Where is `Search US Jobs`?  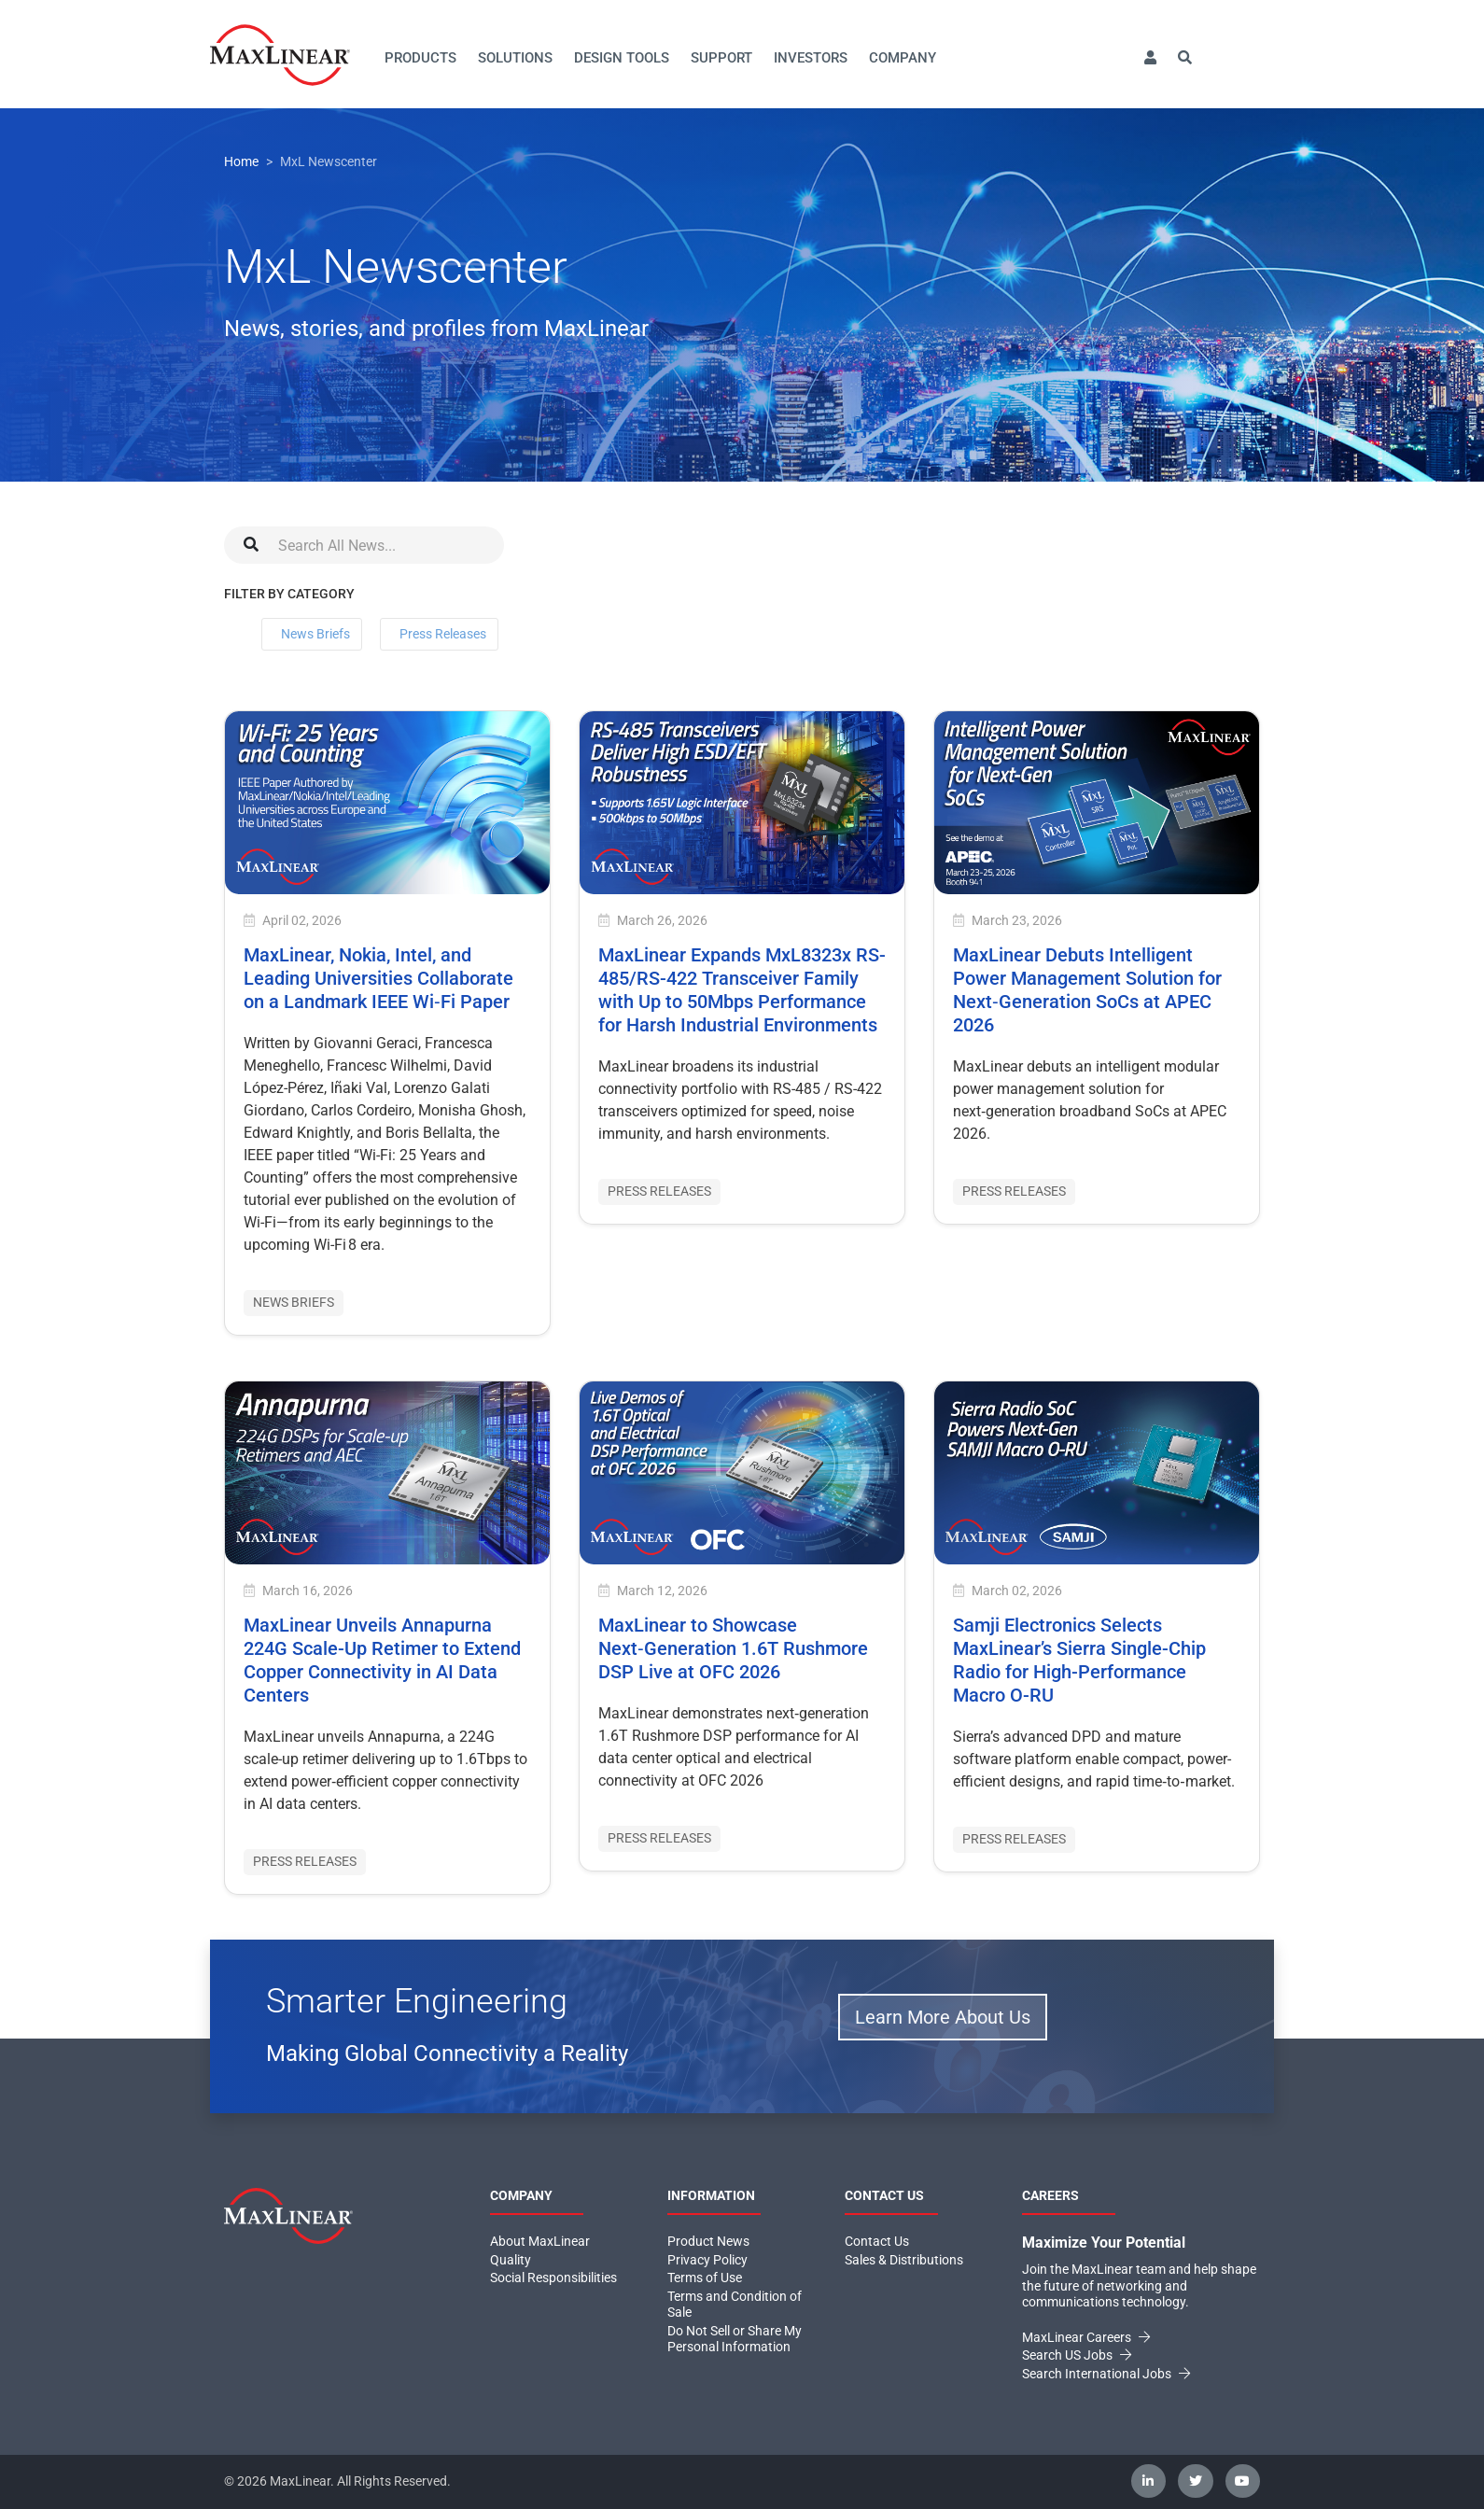 Search US Jobs is located at coordinates (1076, 2355).